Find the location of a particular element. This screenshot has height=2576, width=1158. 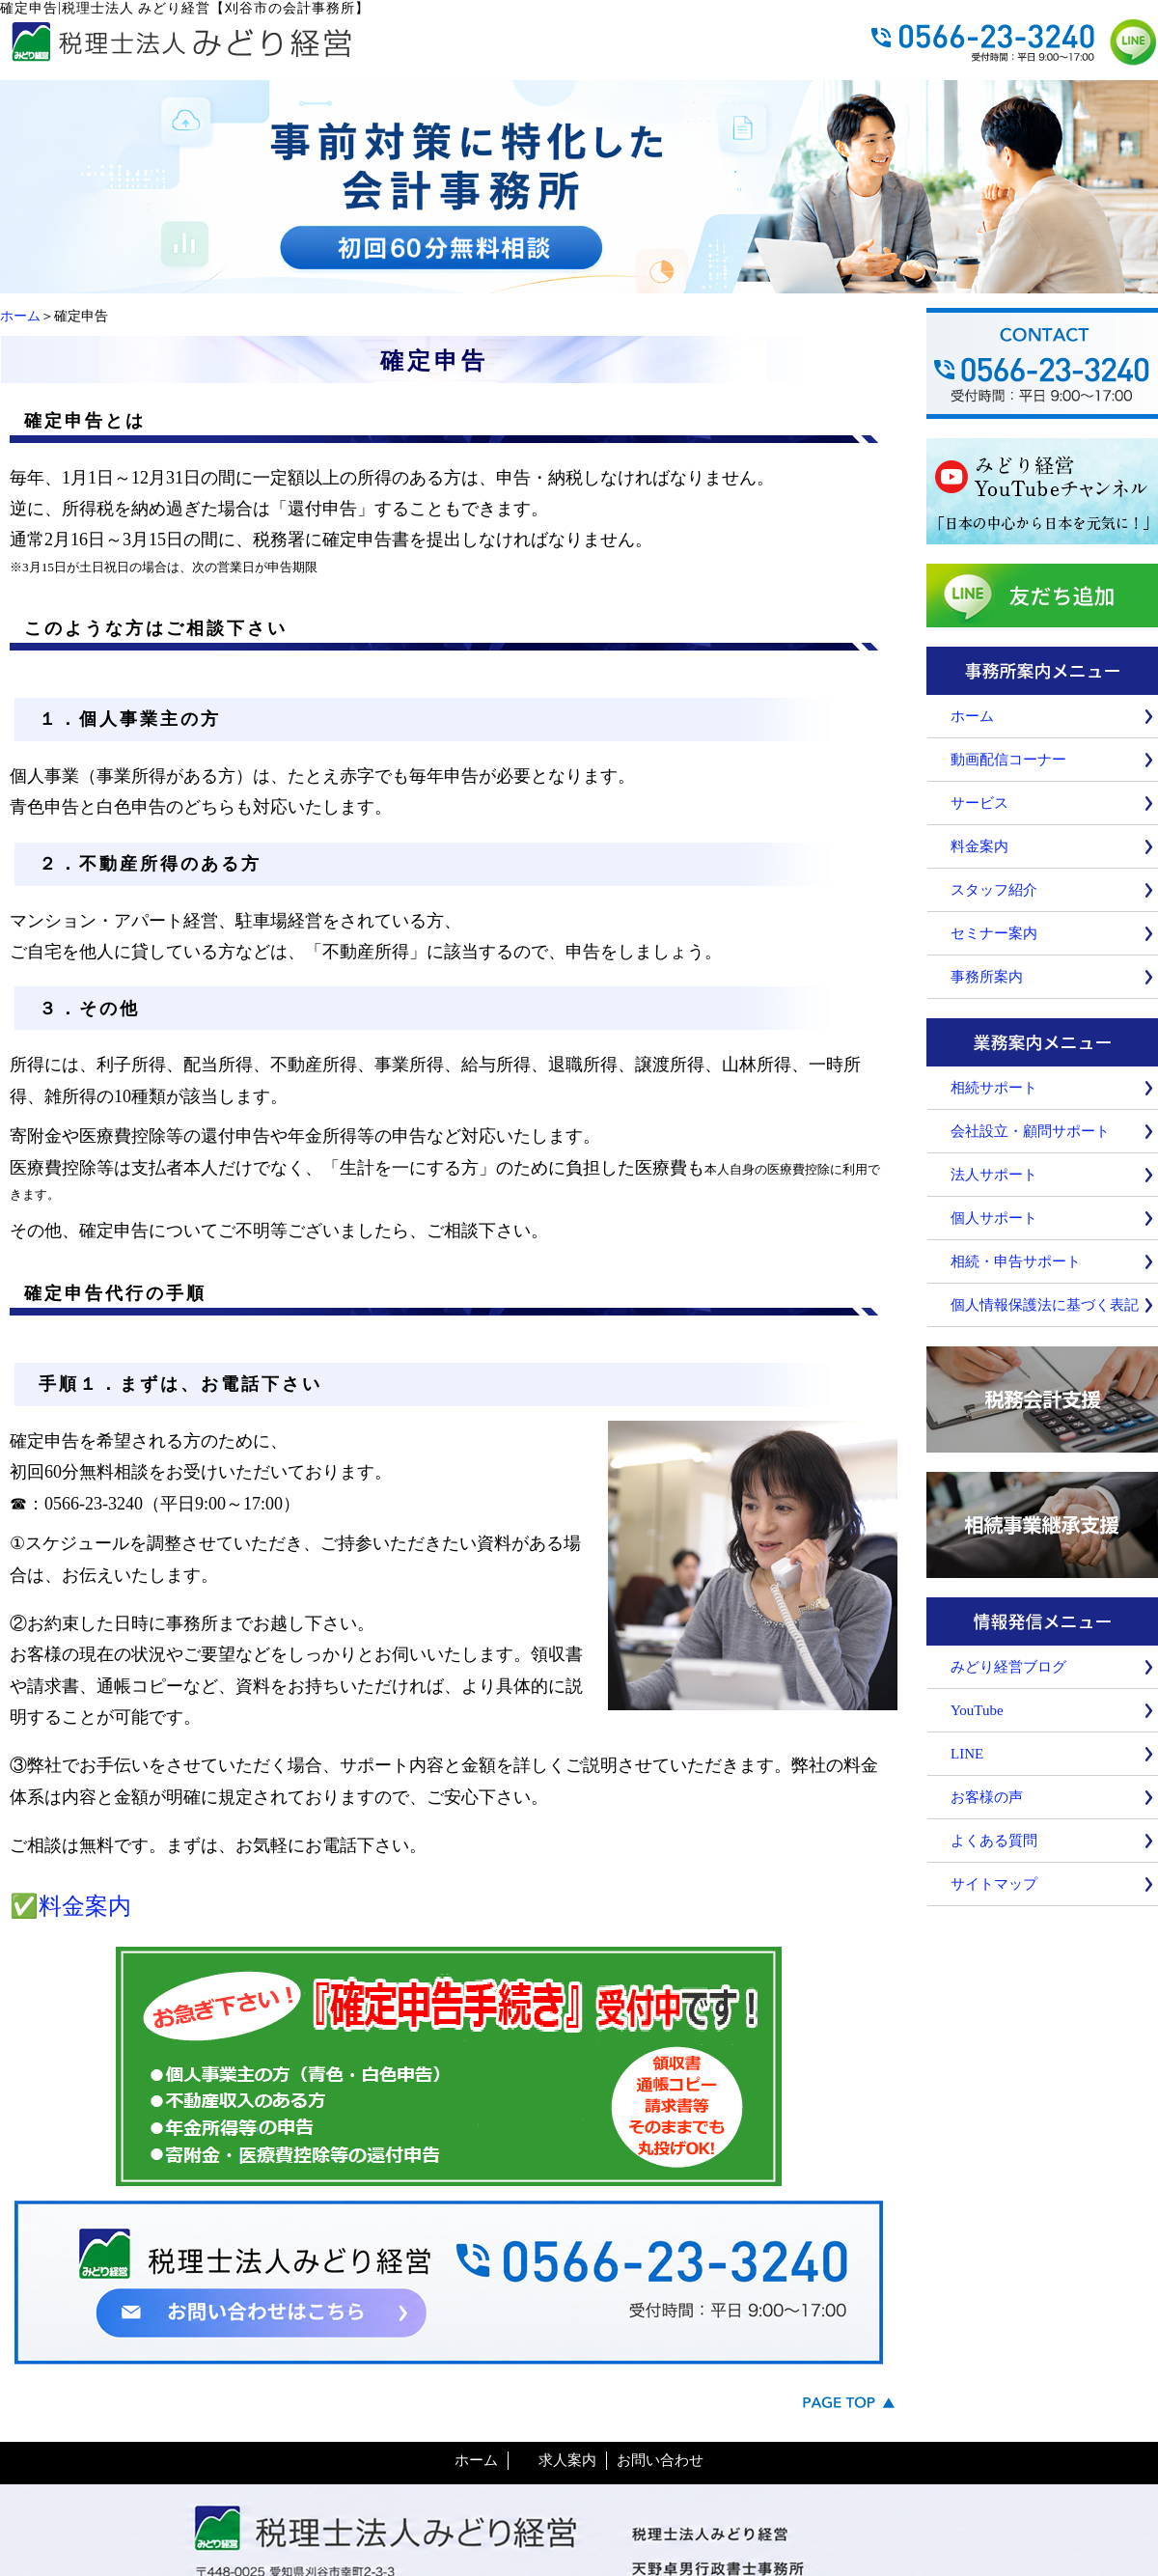

ホーム is located at coordinates (20, 316).